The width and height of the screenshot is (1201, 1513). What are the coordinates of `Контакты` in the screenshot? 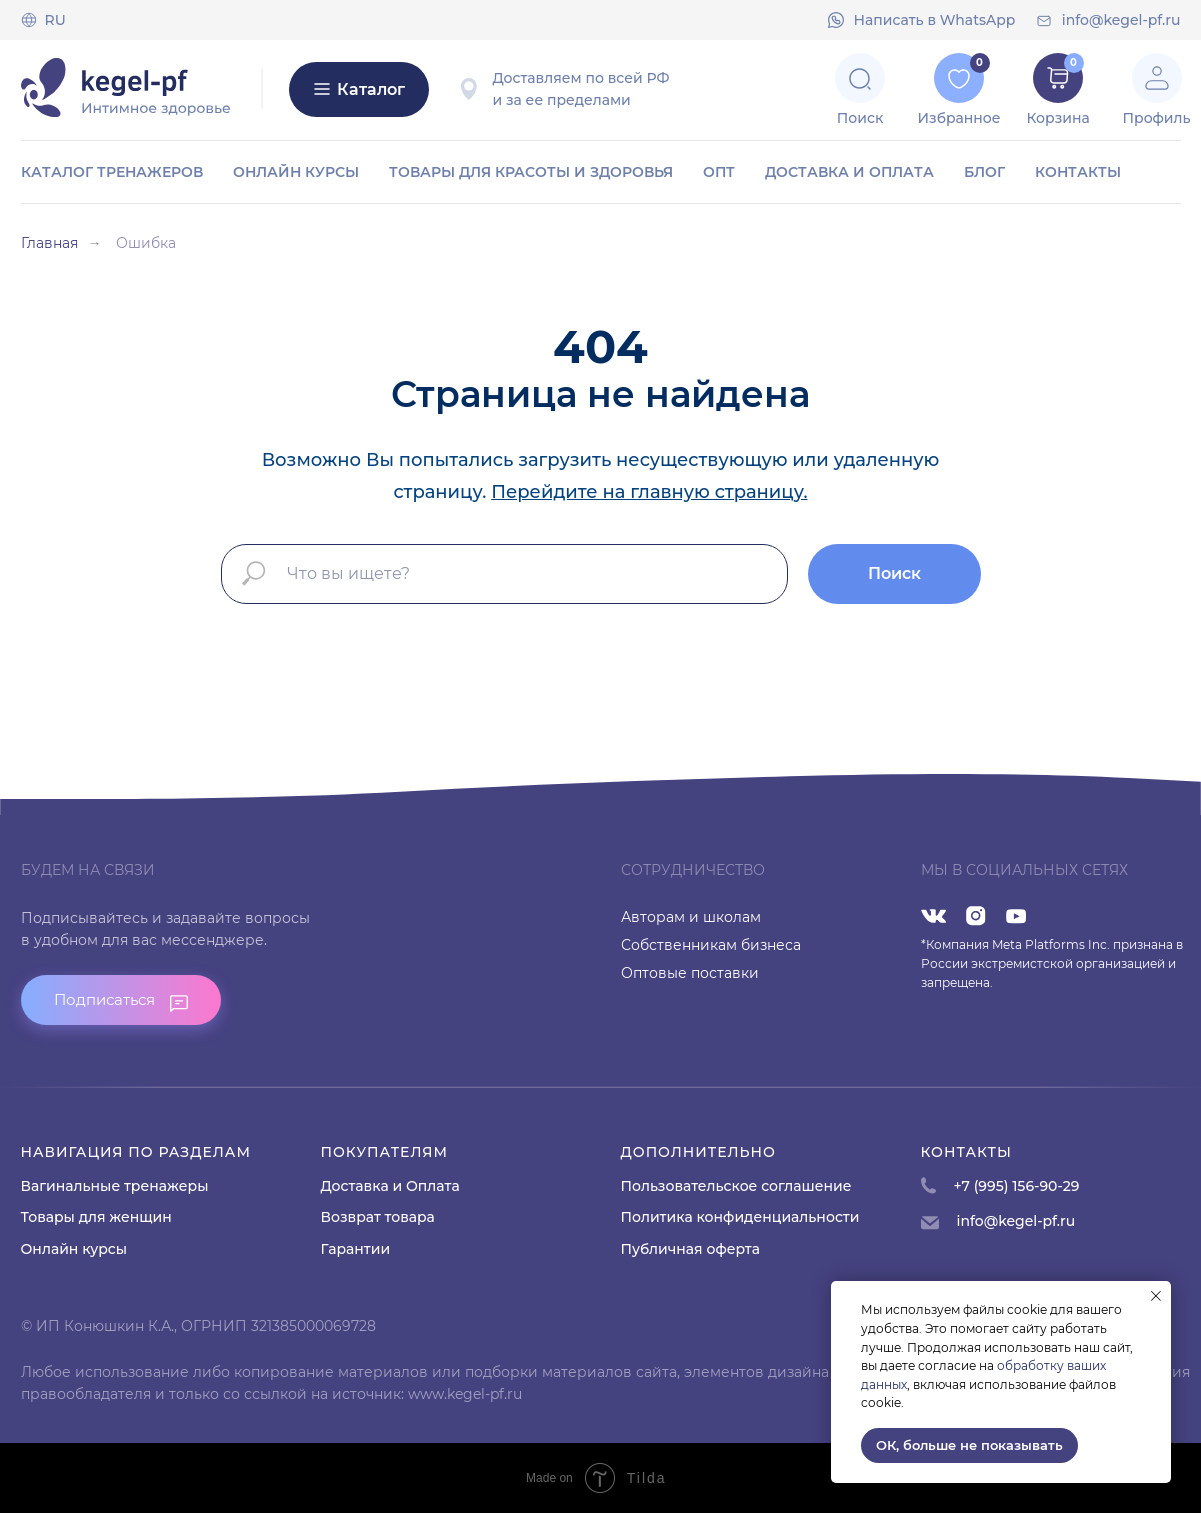 It's located at (1078, 172).